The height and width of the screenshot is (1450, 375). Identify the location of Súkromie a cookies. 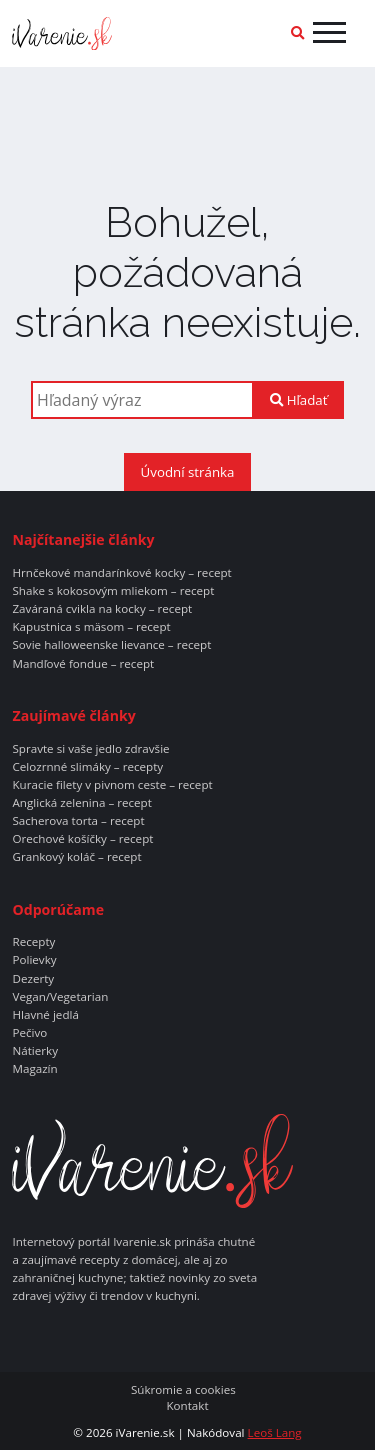
(183, 1390).